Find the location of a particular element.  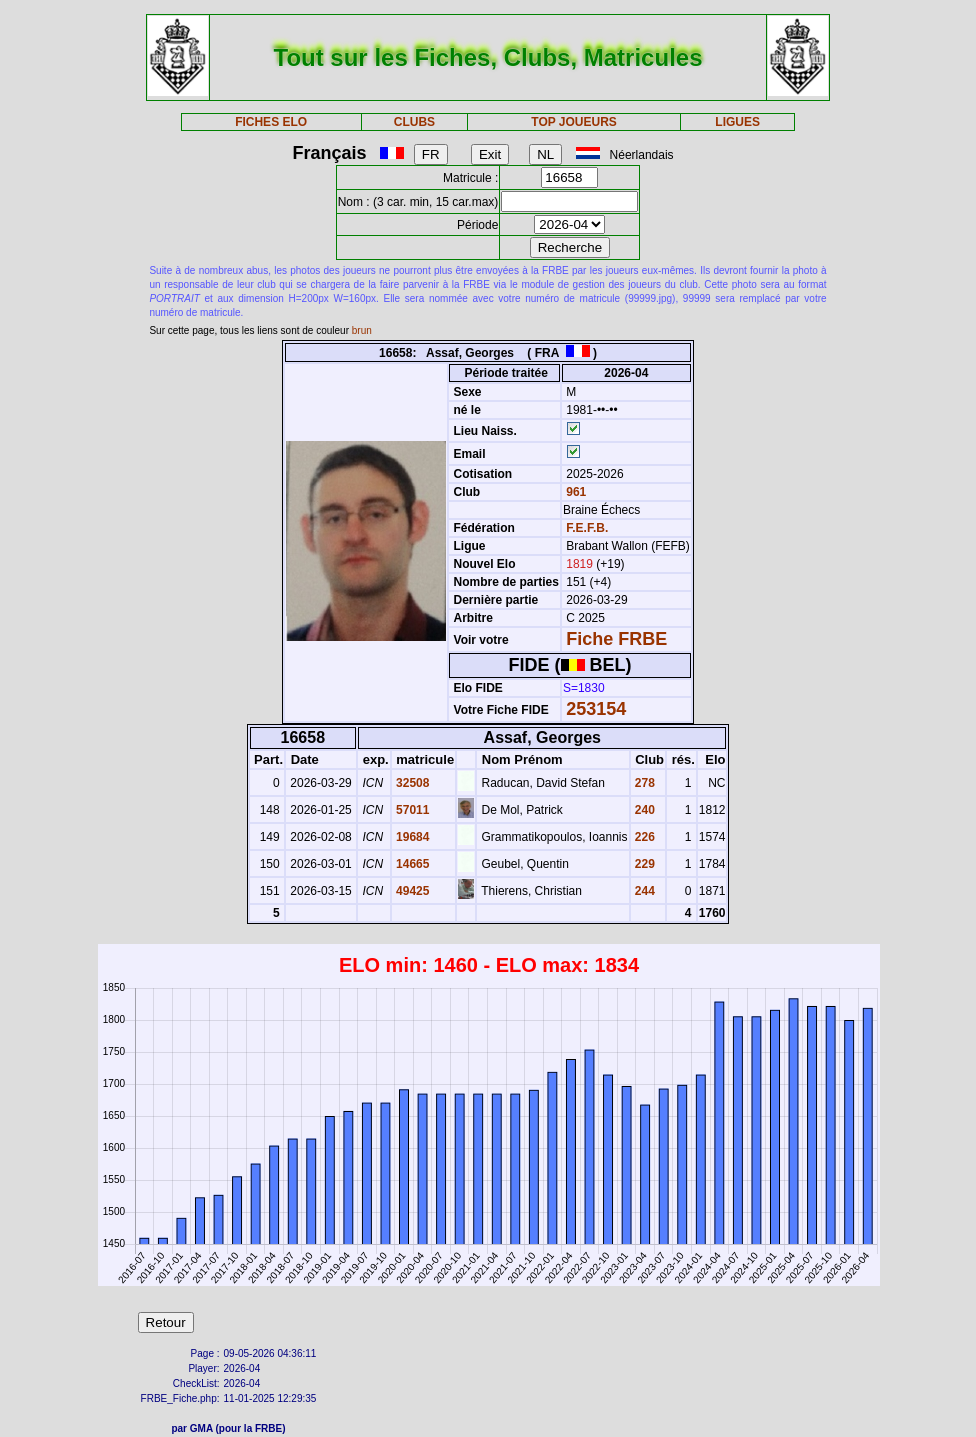

TOP JOUEURS is located at coordinates (574, 122).